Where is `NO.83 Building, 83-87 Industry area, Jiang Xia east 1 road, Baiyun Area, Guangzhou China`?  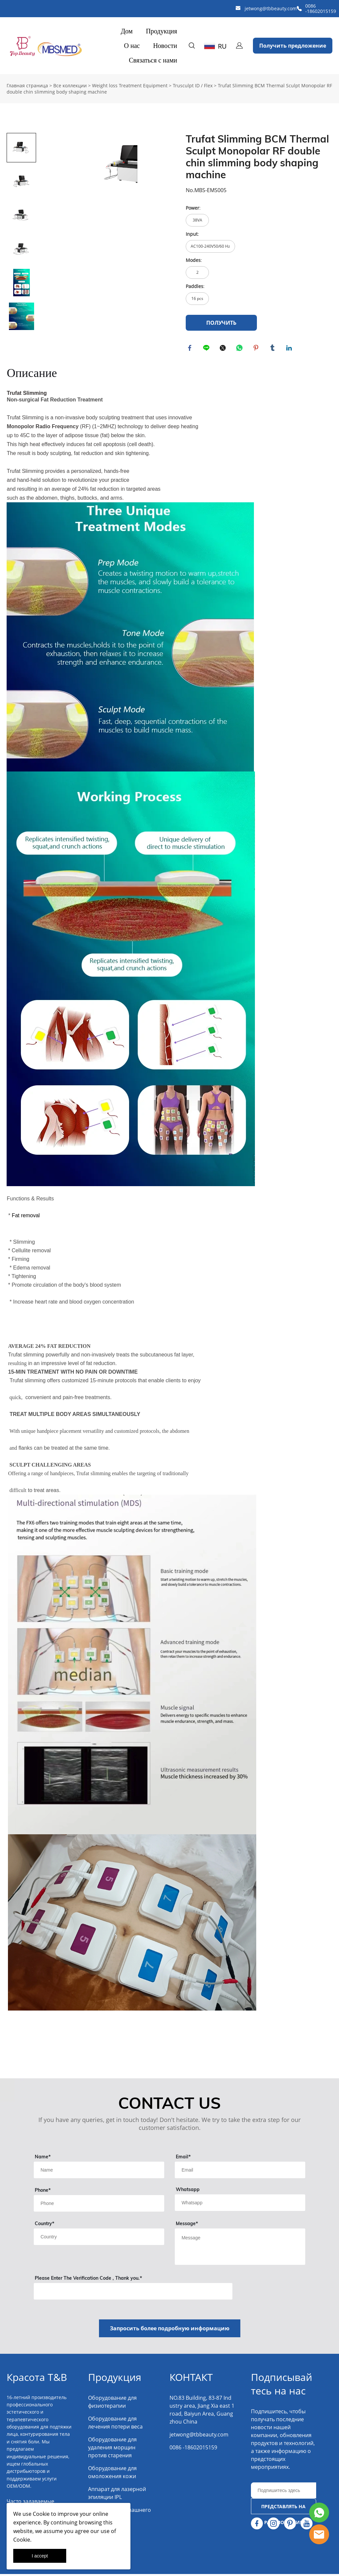
NO.83 Building, 83-87 Industry area, Jiang Xia east 1 road, Baiyun Area, Guangzhou China is located at coordinates (202, 2411).